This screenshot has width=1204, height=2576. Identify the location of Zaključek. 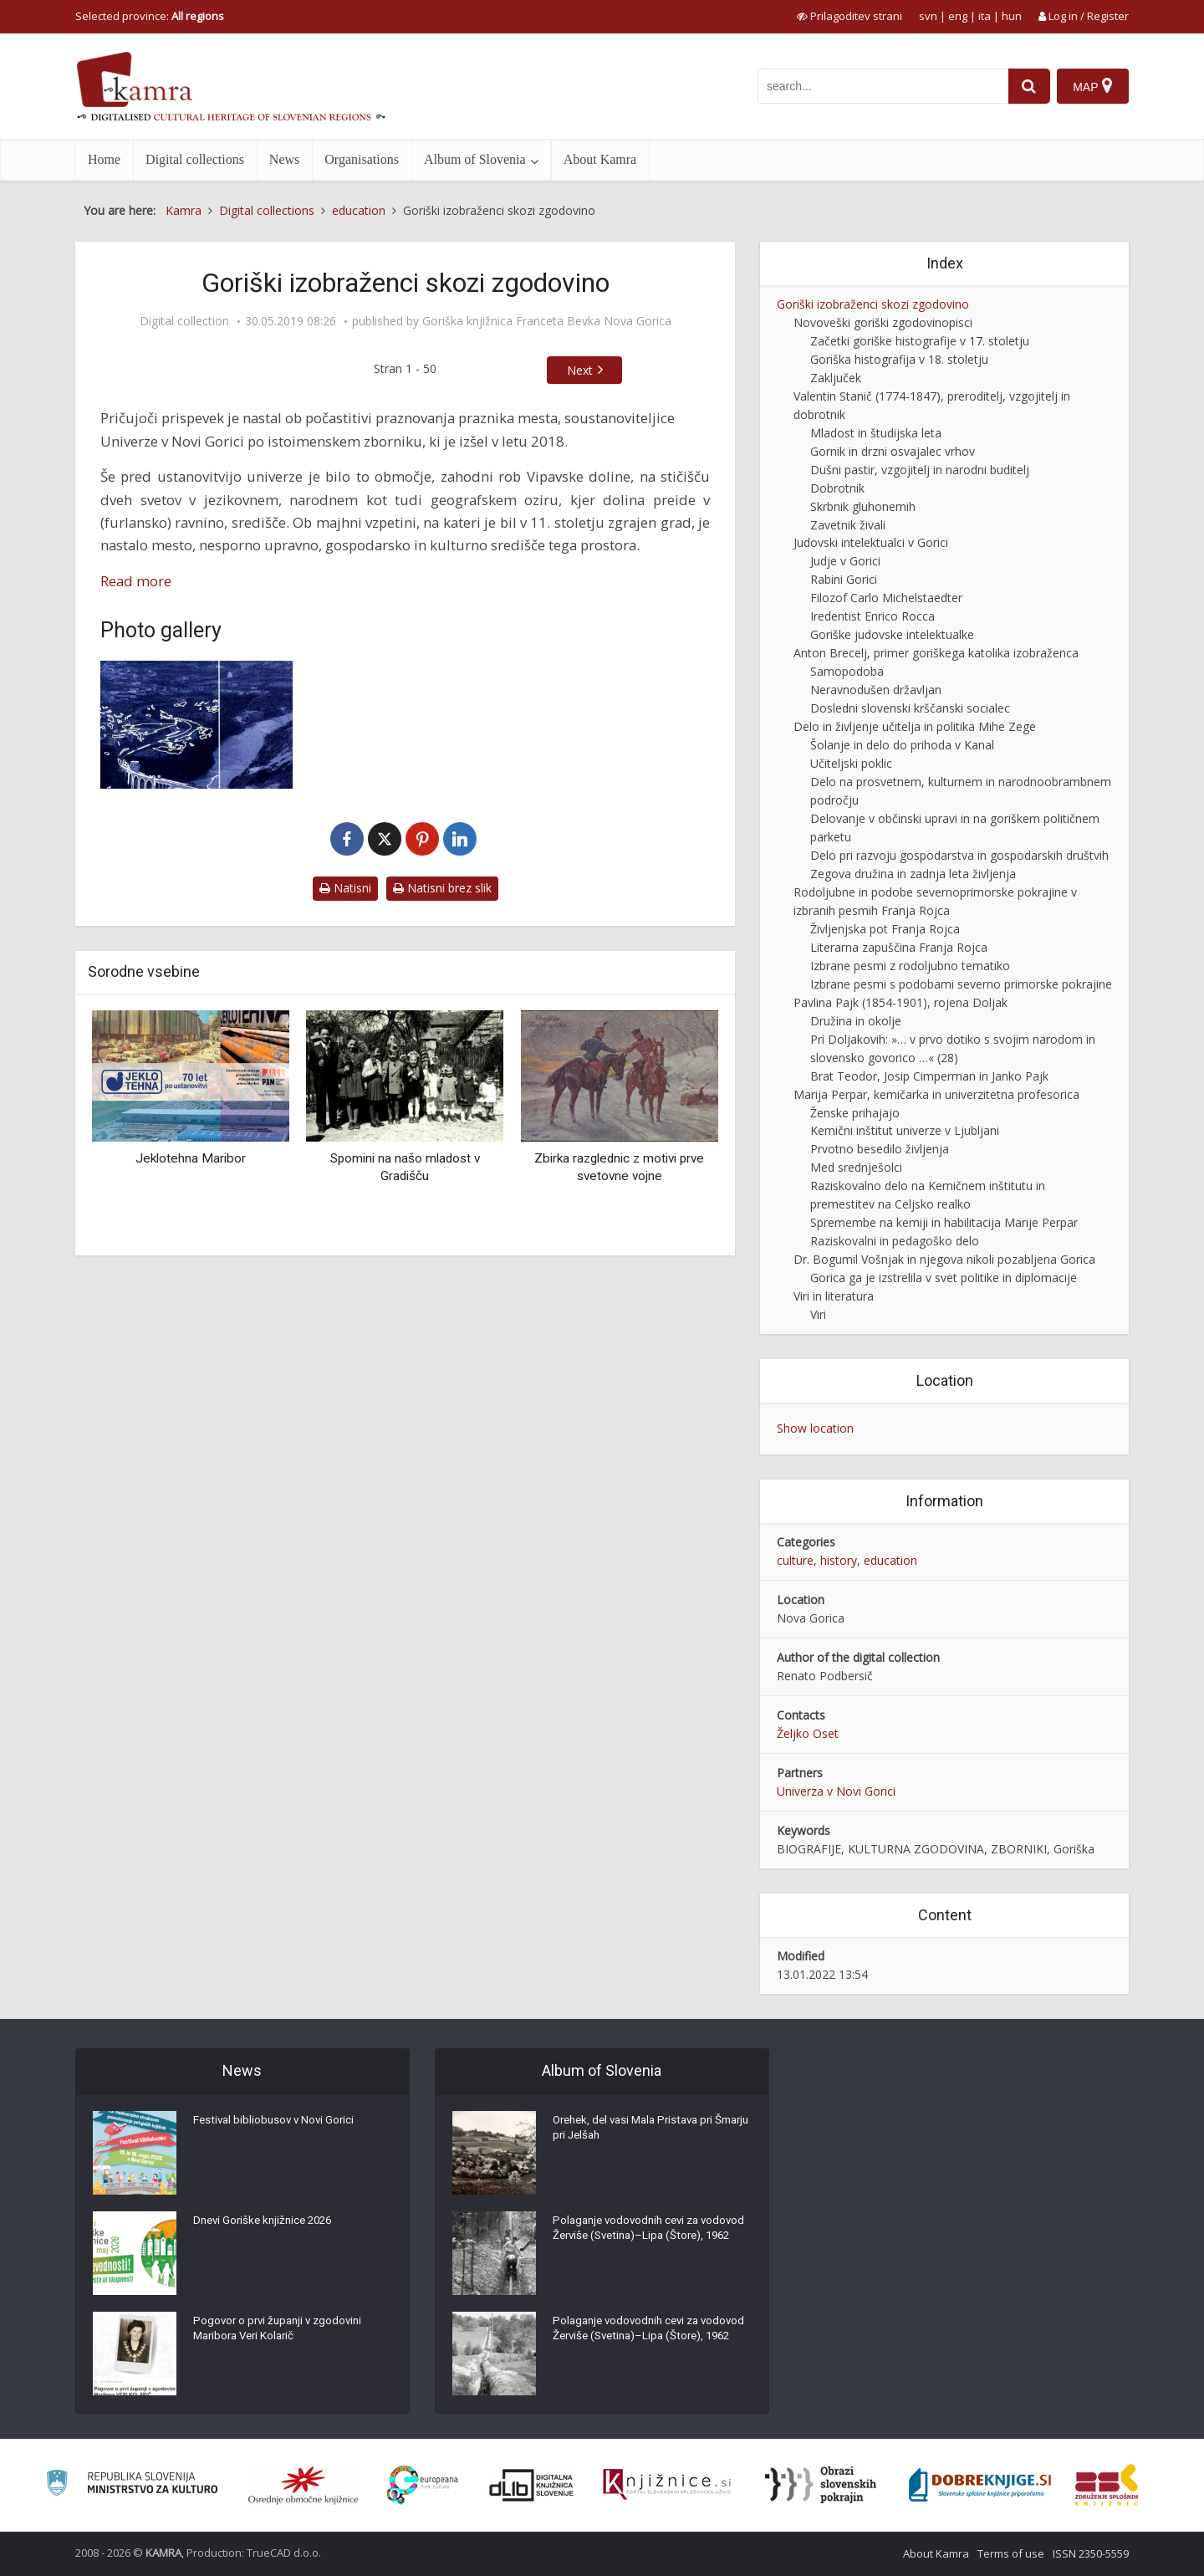
(835, 378).